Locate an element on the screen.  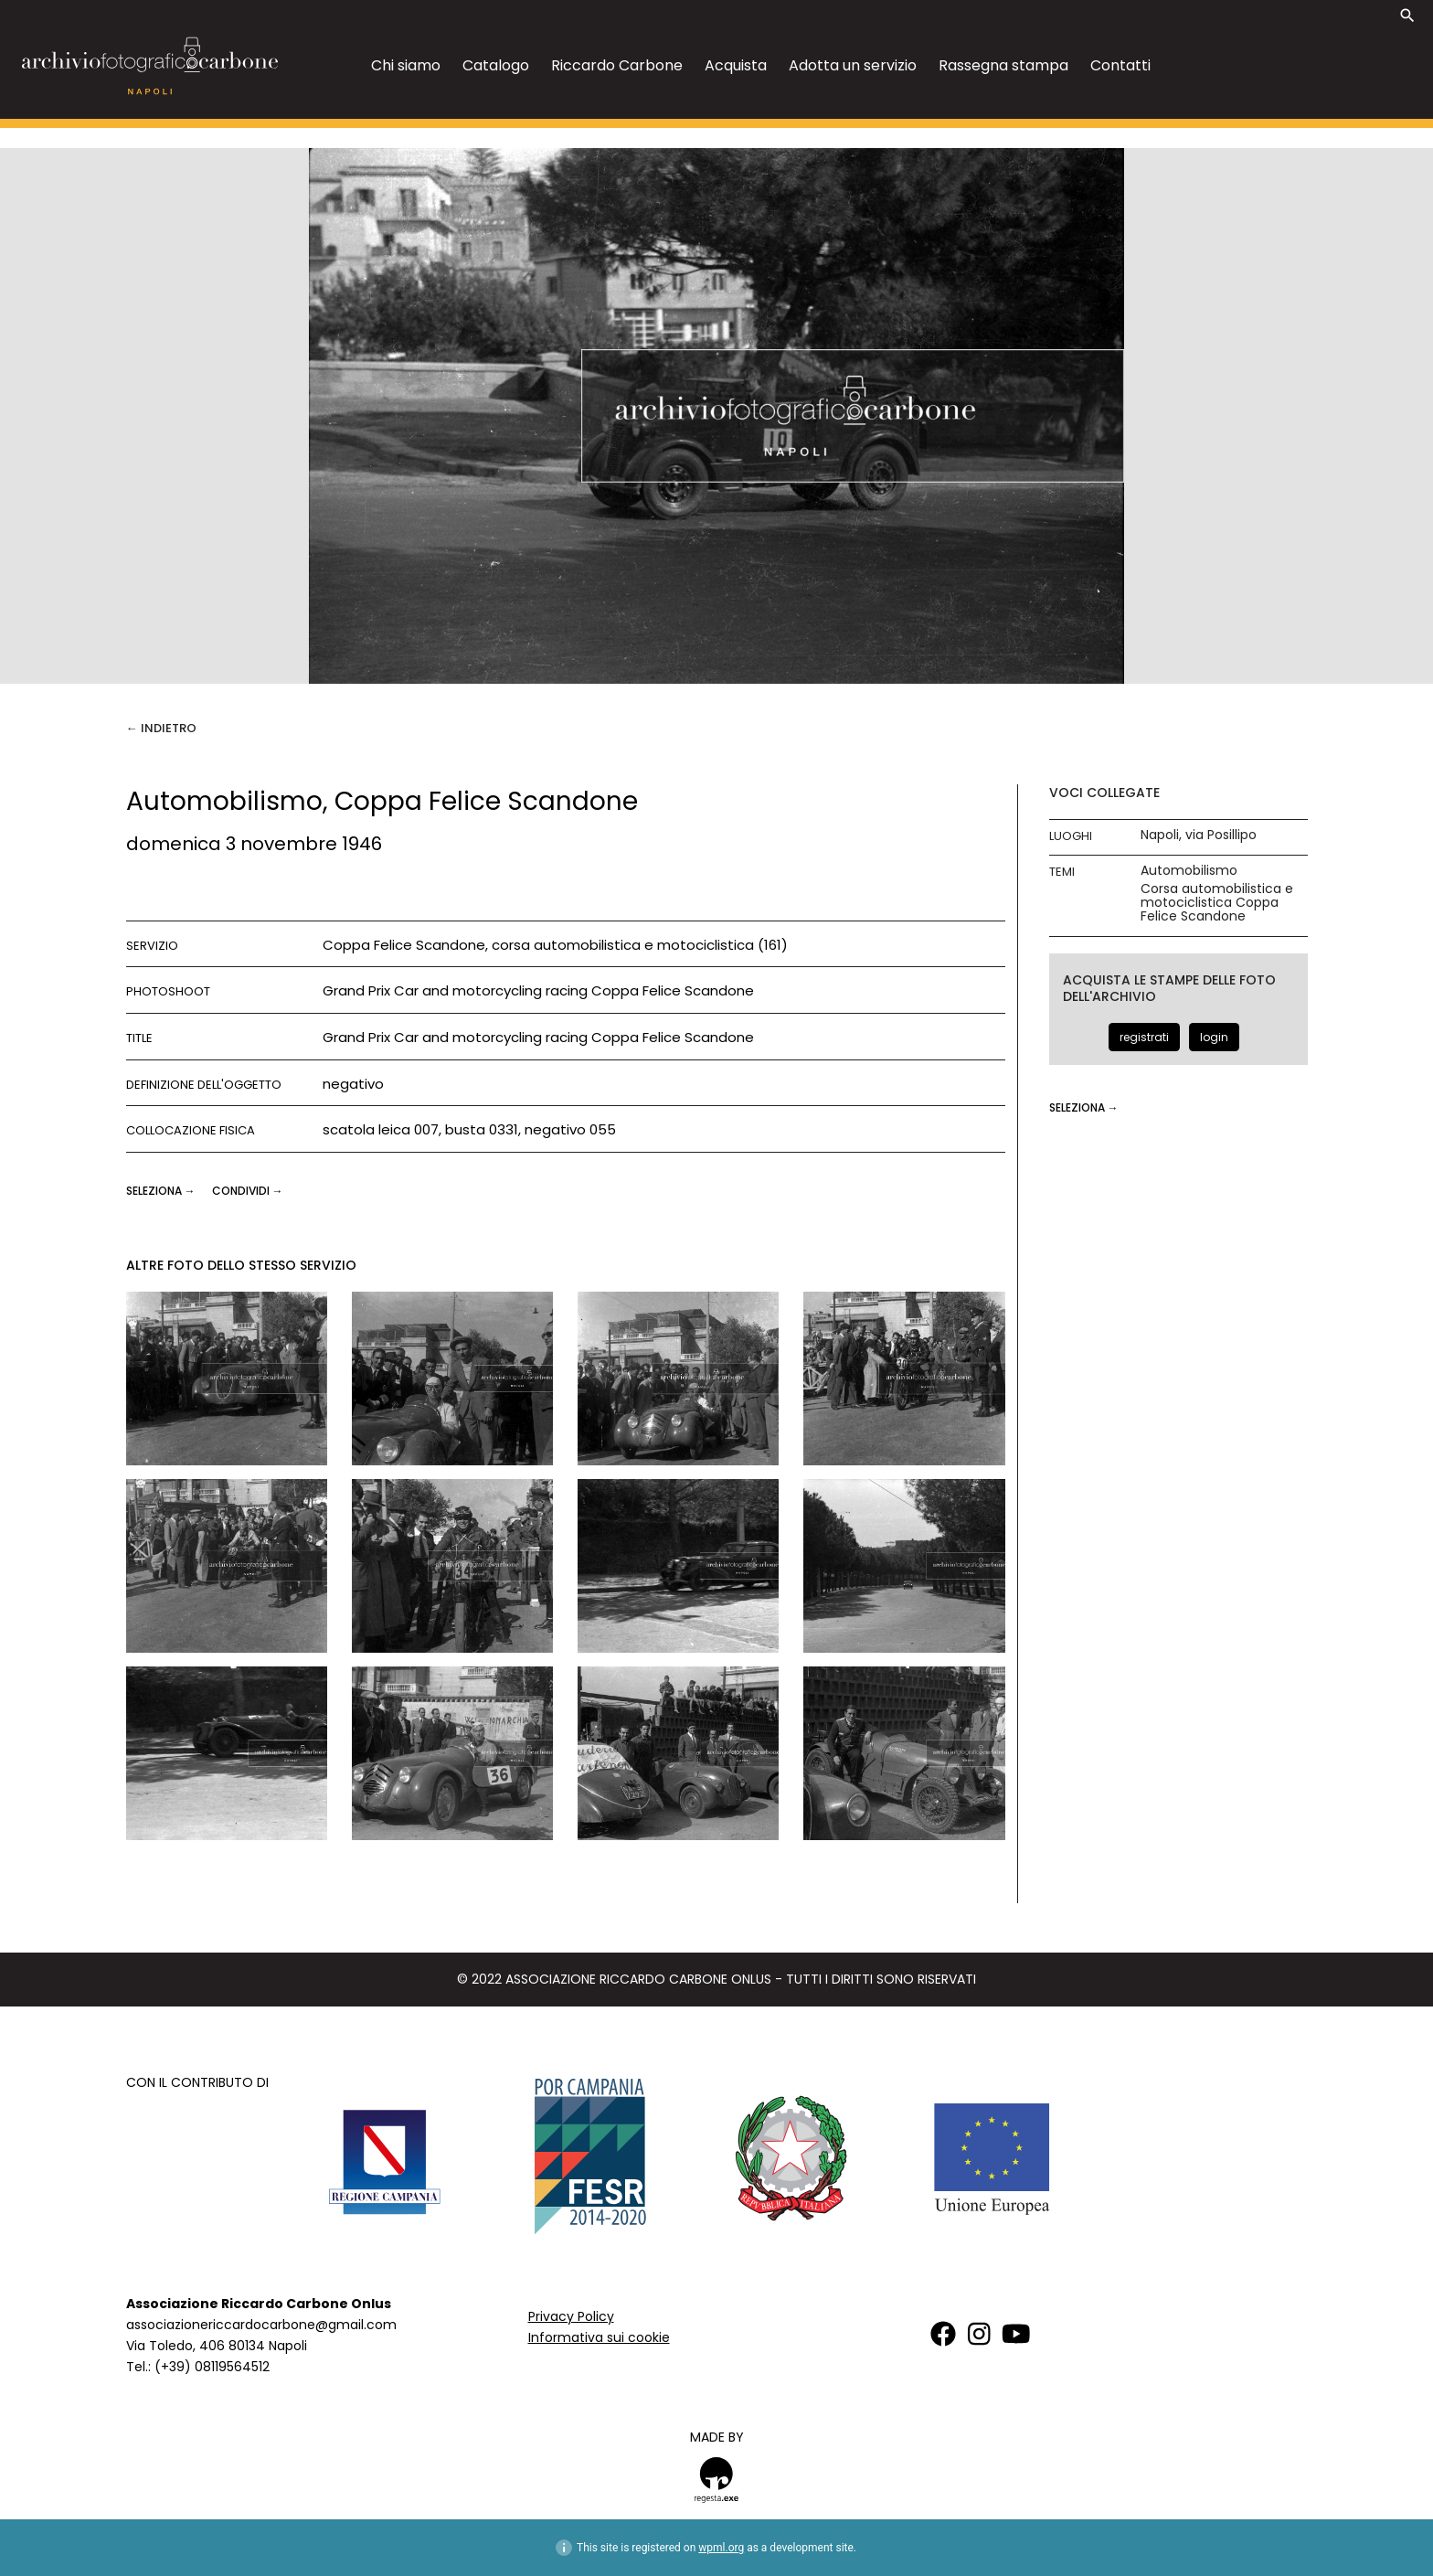
registrati is located at coordinates (1144, 1037).